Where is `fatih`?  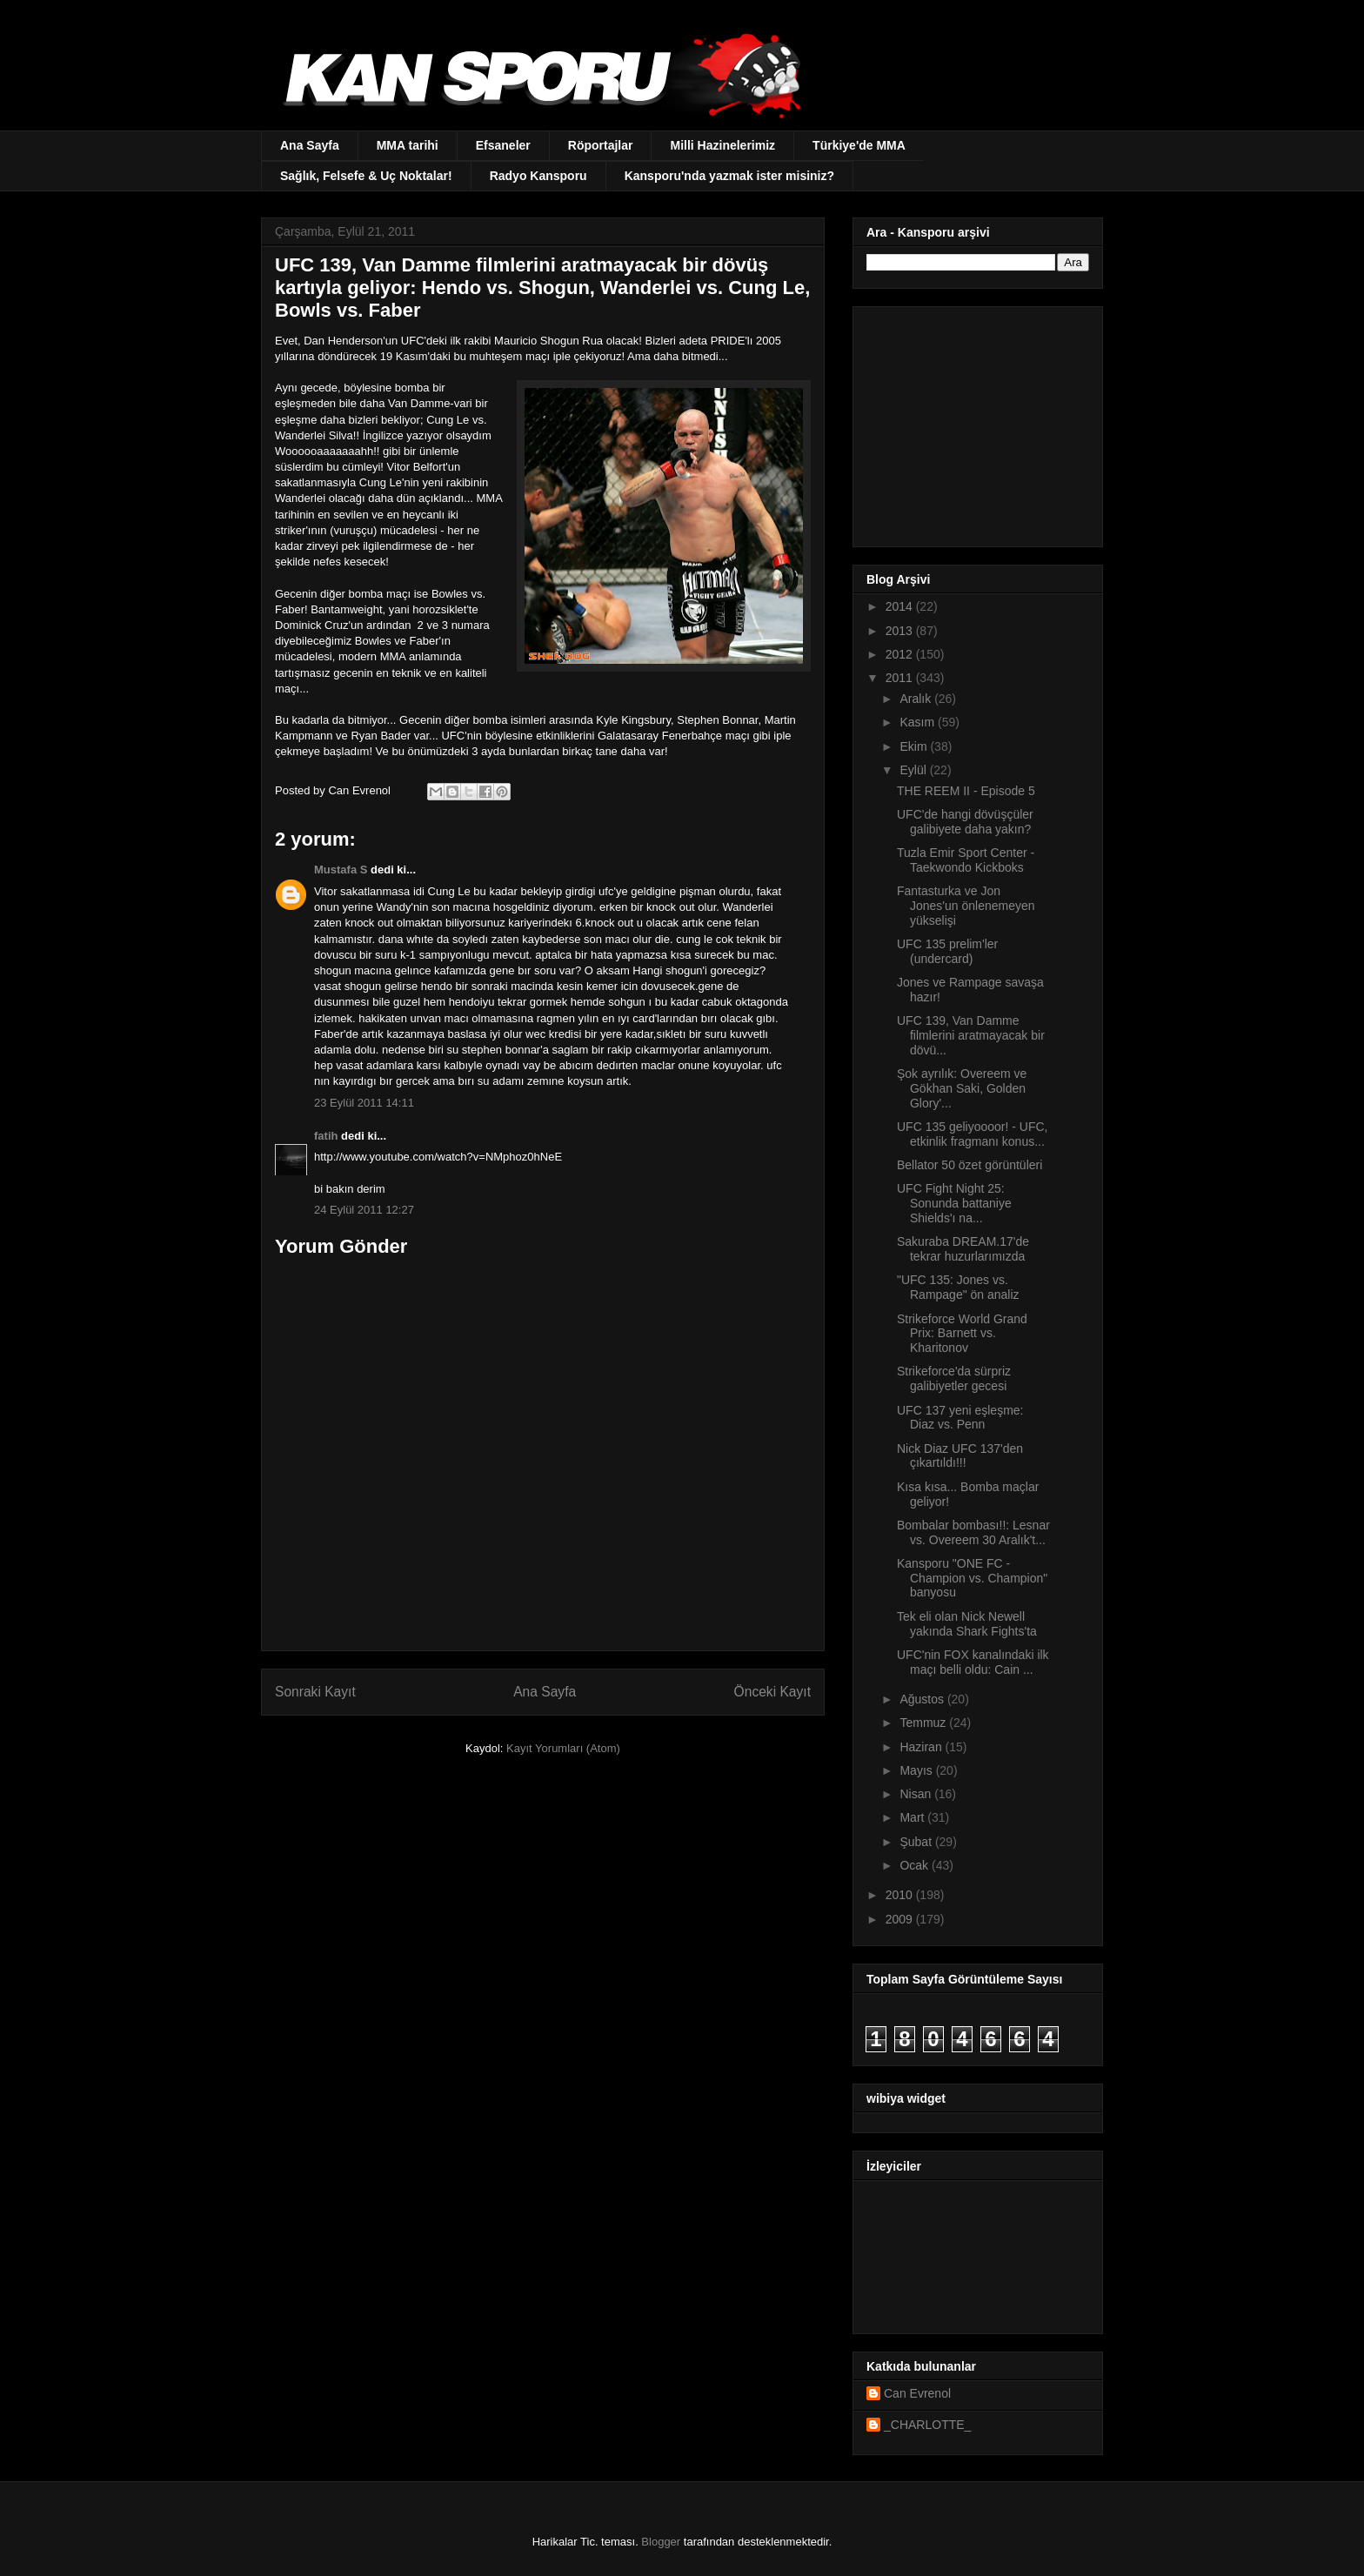 fatih is located at coordinates (326, 1135).